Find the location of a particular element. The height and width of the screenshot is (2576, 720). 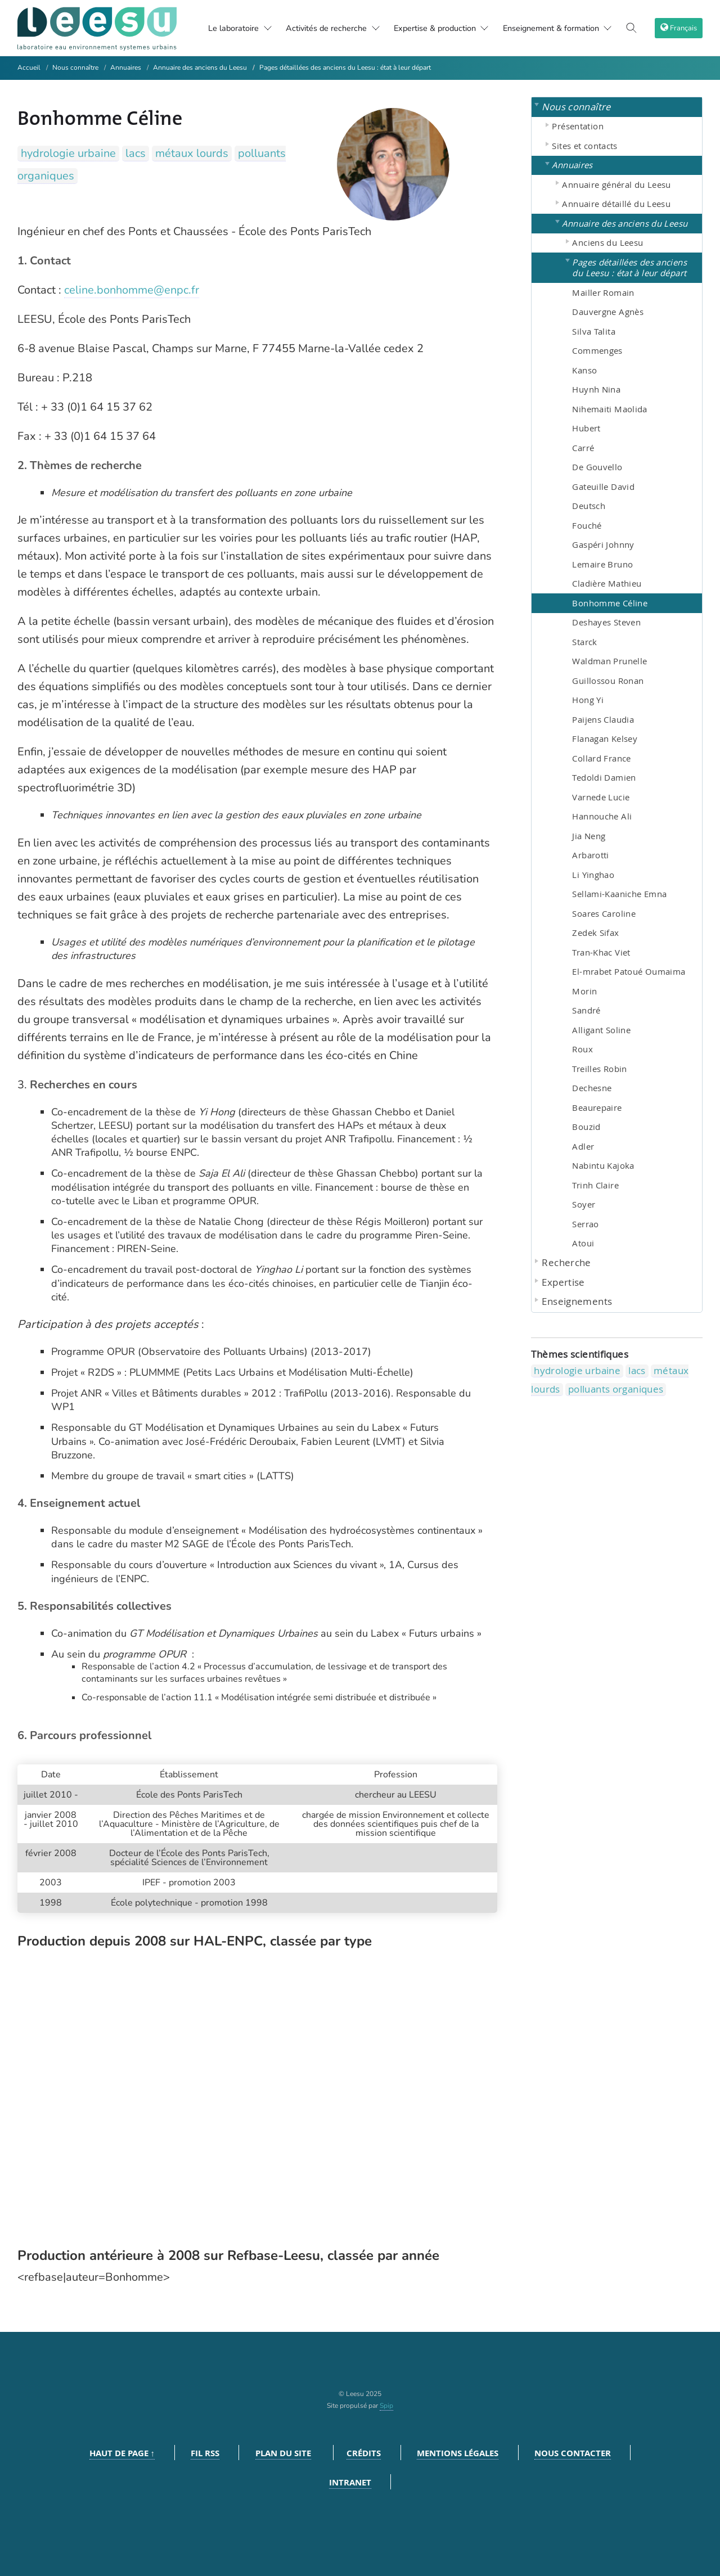

[Toggle search] is located at coordinates (635, 28).